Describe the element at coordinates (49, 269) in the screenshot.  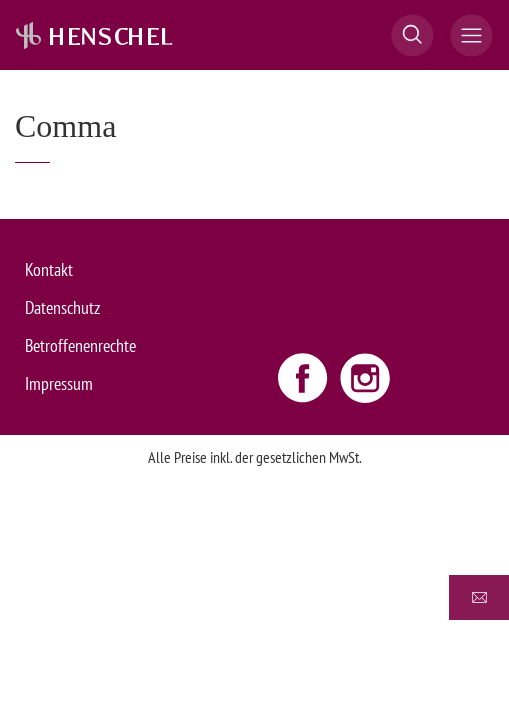
I see `Kontakt` at that location.